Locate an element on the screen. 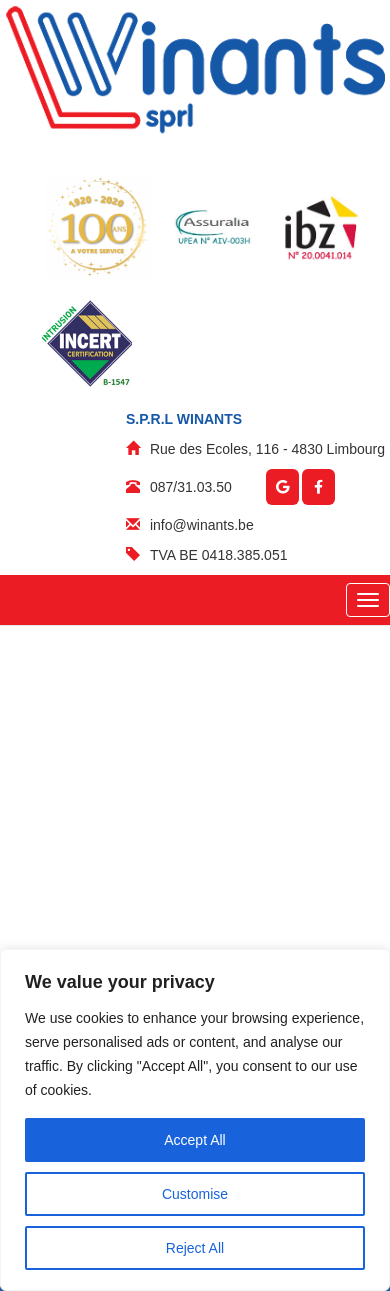 This screenshot has width=390, height=1291. Customise is located at coordinates (195, 1194).